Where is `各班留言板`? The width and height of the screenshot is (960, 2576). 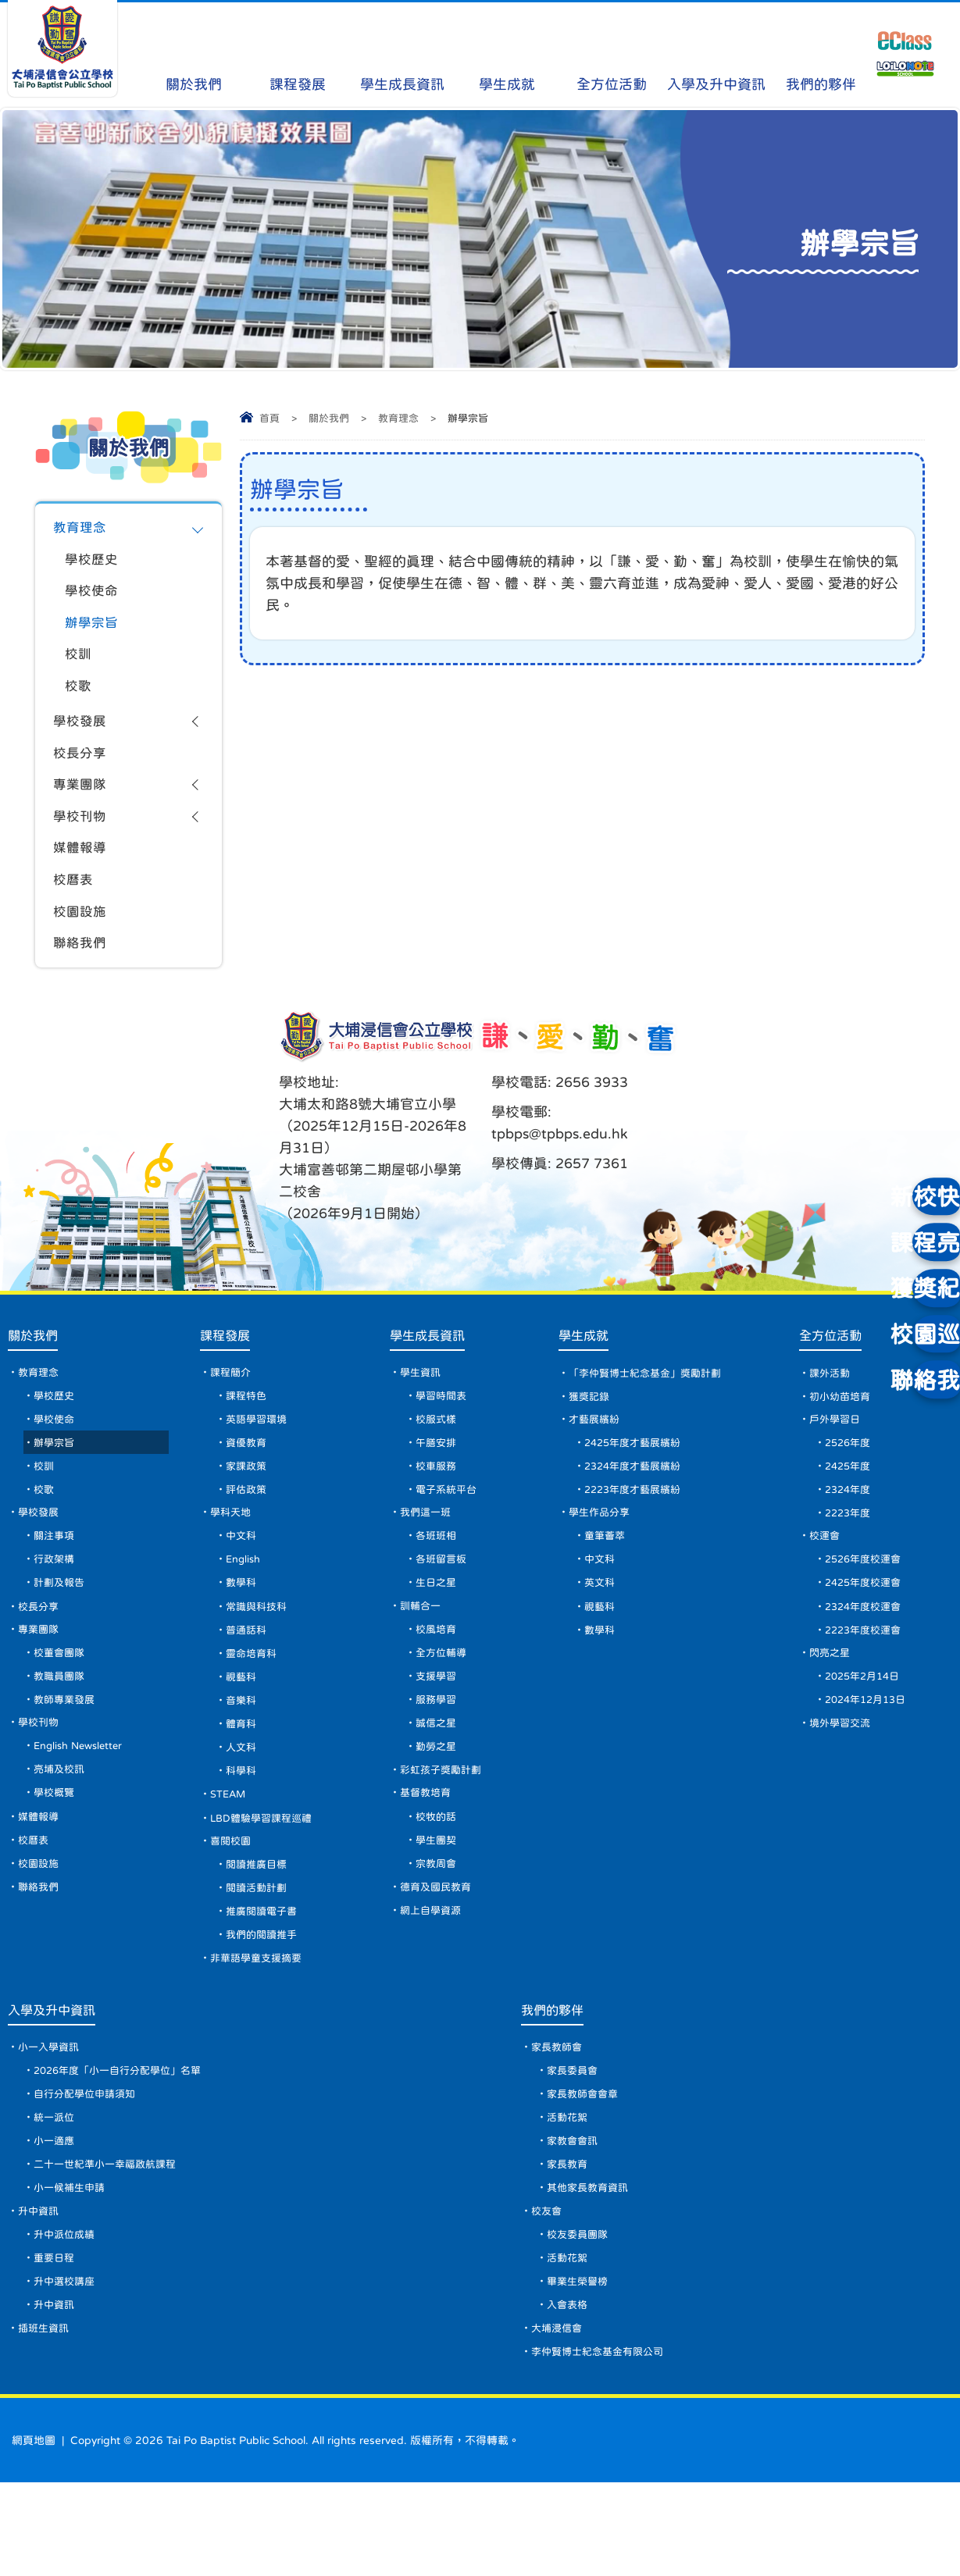 各班留言板 is located at coordinates (444, 1601).